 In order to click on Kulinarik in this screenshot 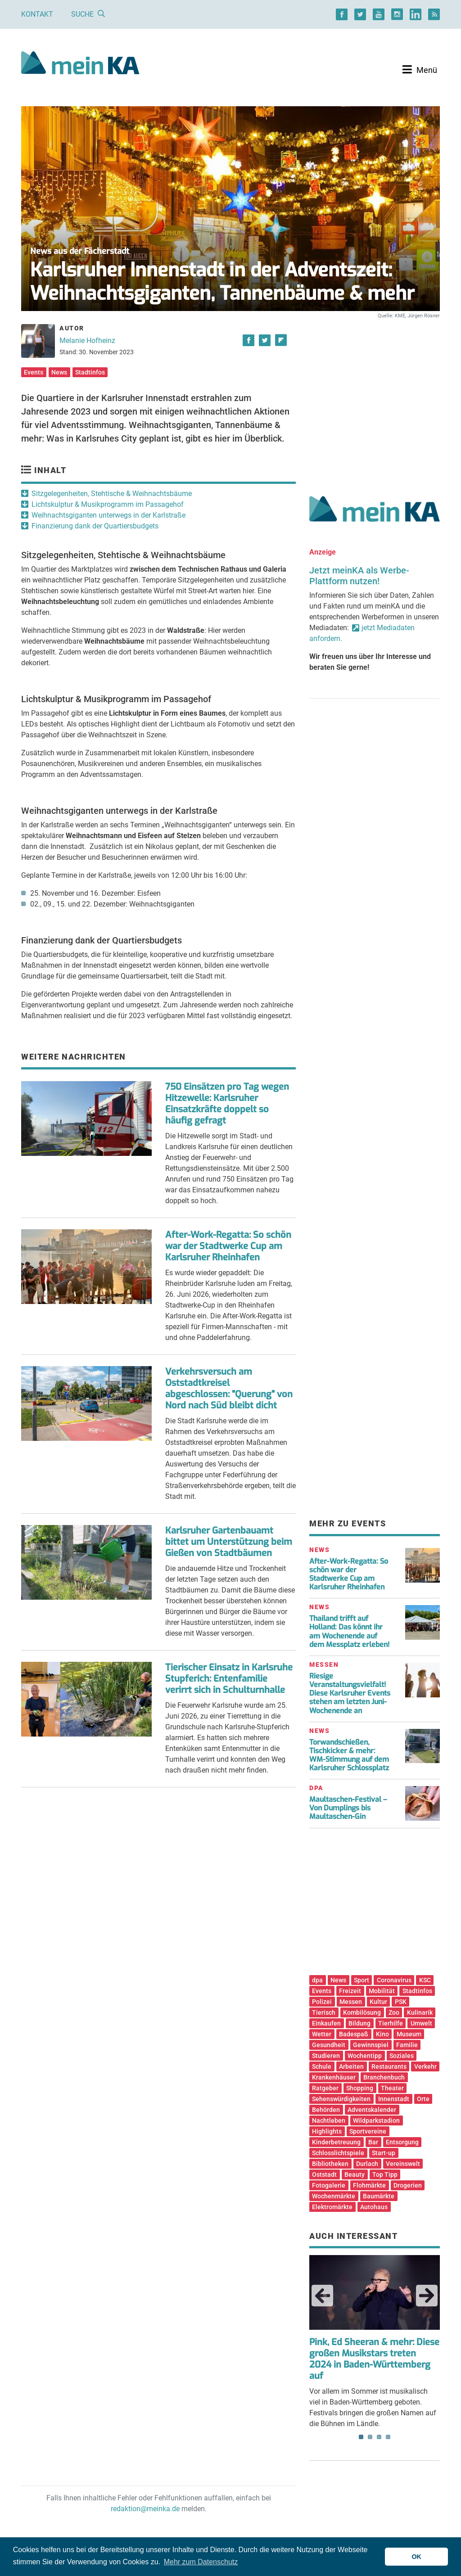, I will do `click(420, 2012)`.